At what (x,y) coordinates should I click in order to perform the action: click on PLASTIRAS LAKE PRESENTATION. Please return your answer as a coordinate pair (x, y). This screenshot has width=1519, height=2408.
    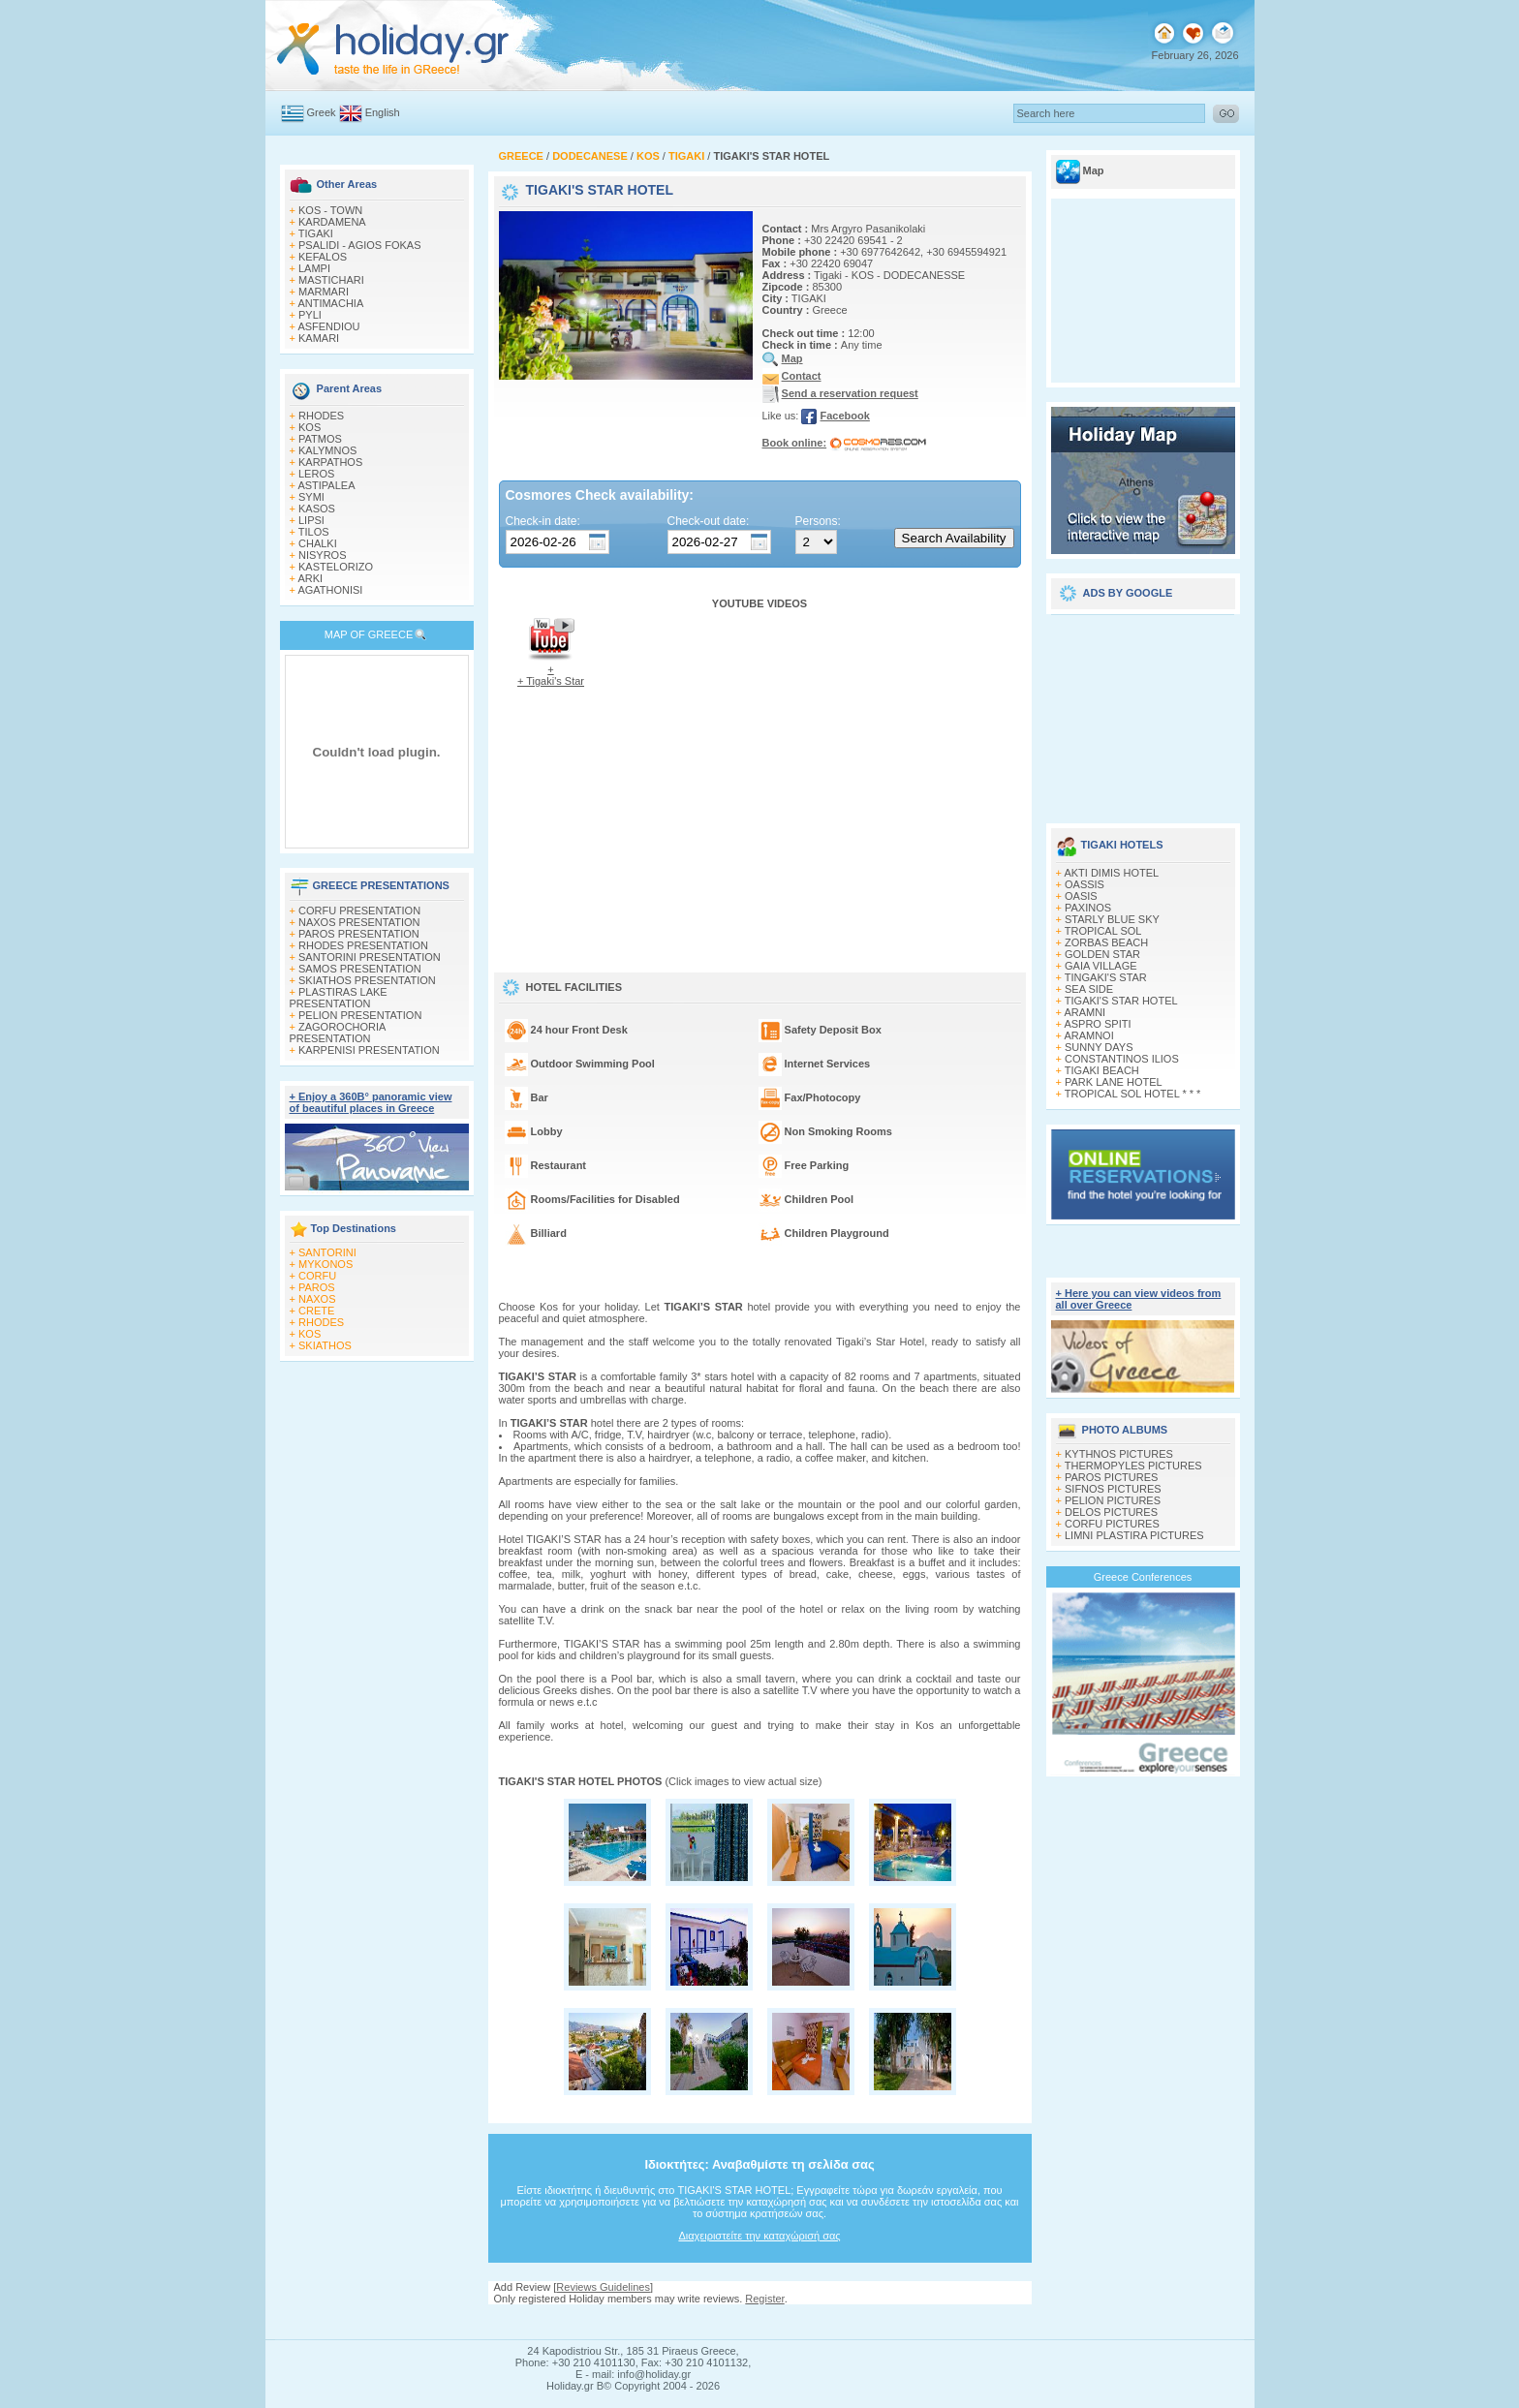
    Looking at the image, I should click on (339, 997).